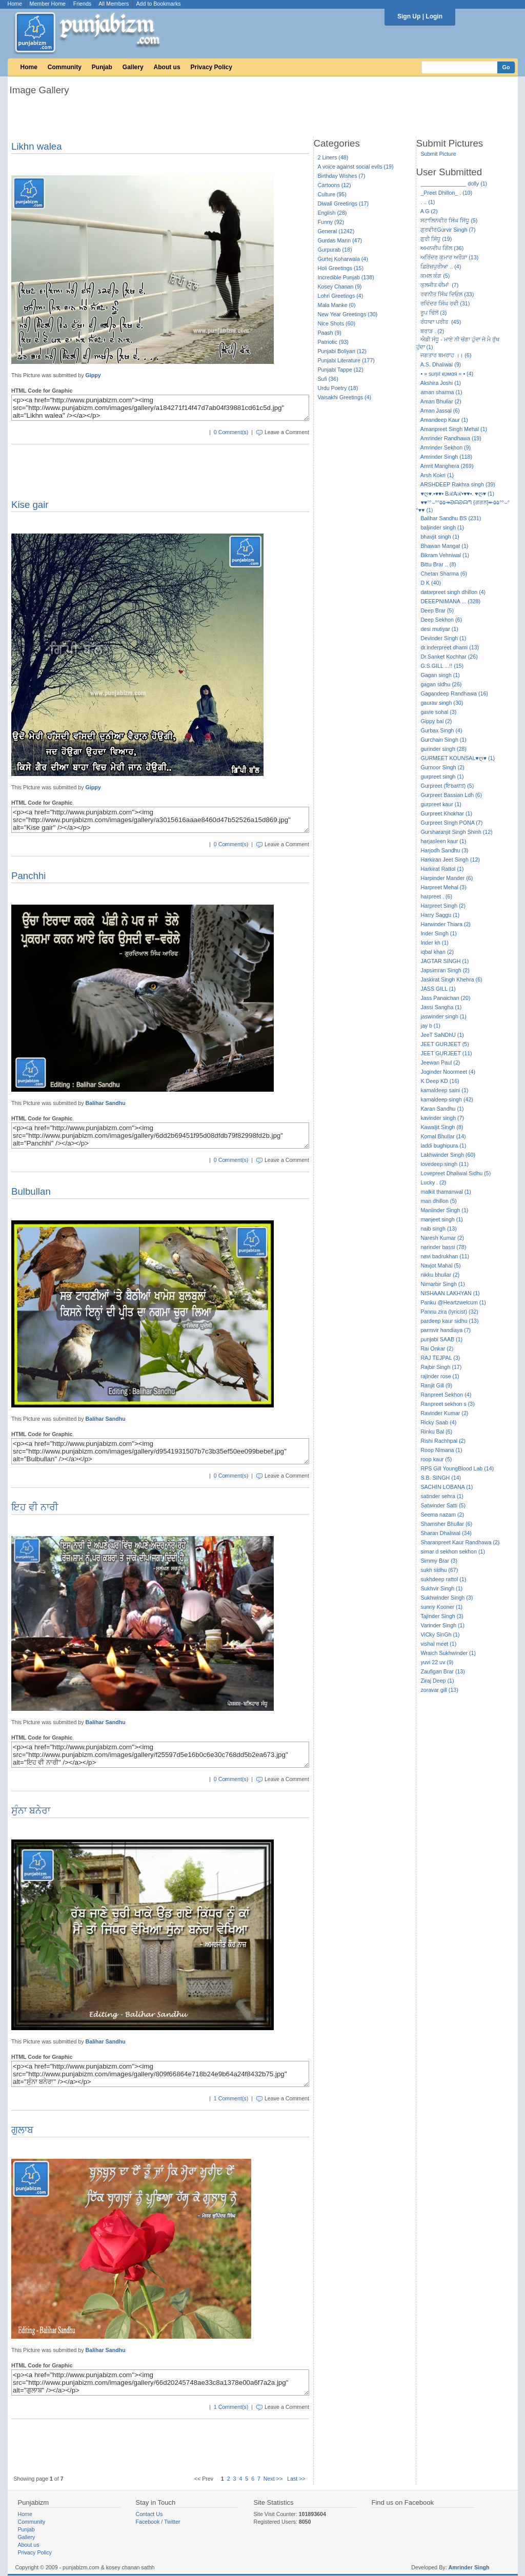 The image size is (525, 2576). I want to click on A.S. Dhaliwal (9), so click(440, 364).